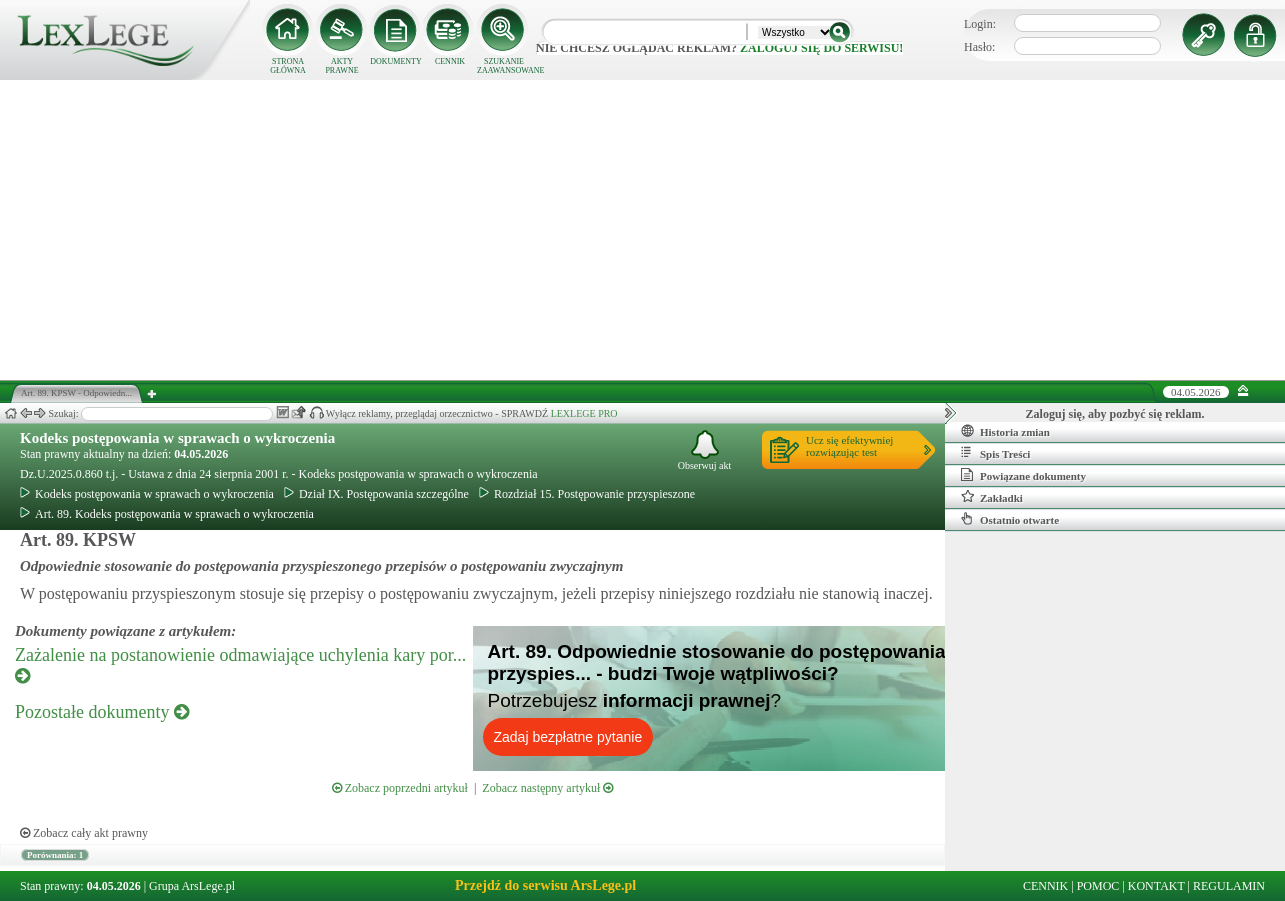 The image size is (1285, 901). What do you see at coordinates (288, 66) in the screenshot?
I see `STRONA GŁÓWNA` at bounding box center [288, 66].